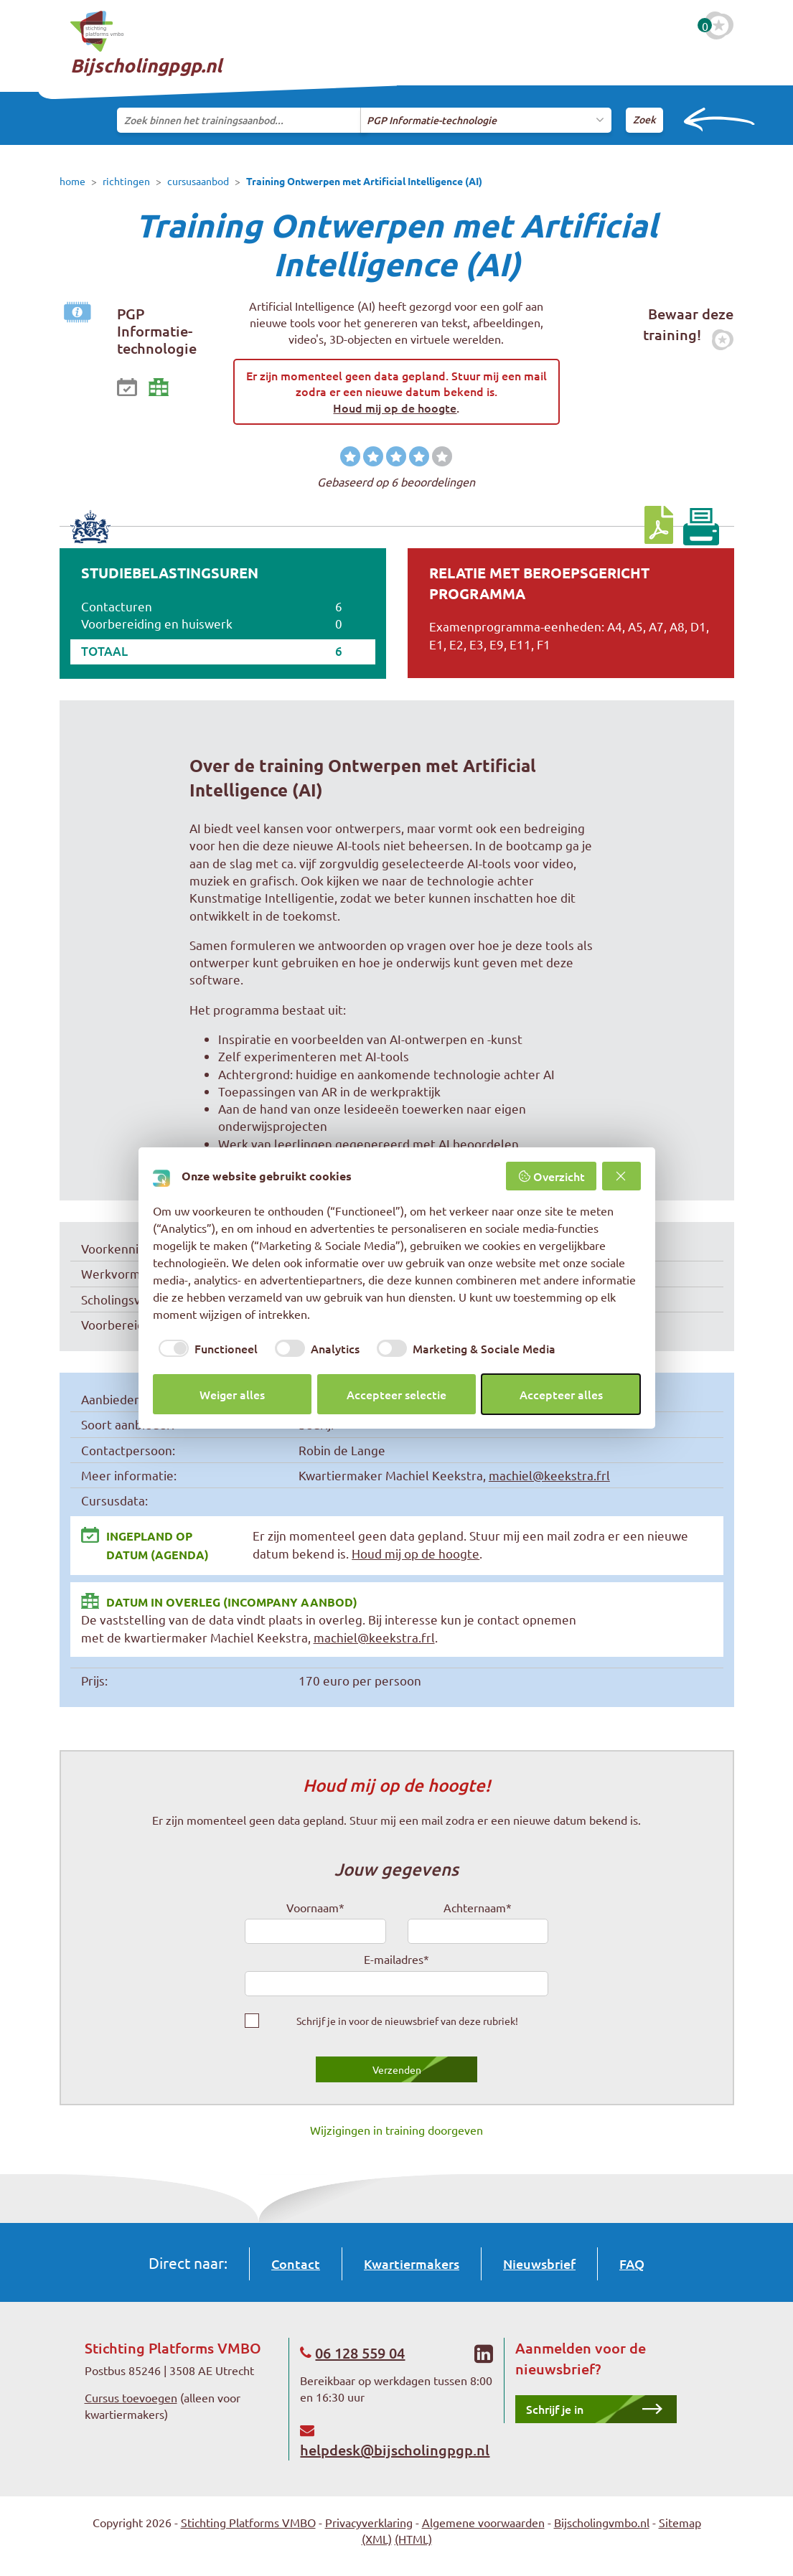 The height and width of the screenshot is (2576, 793). Describe the element at coordinates (360, 2353) in the screenshot. I see `06 128 559 04` at that location.